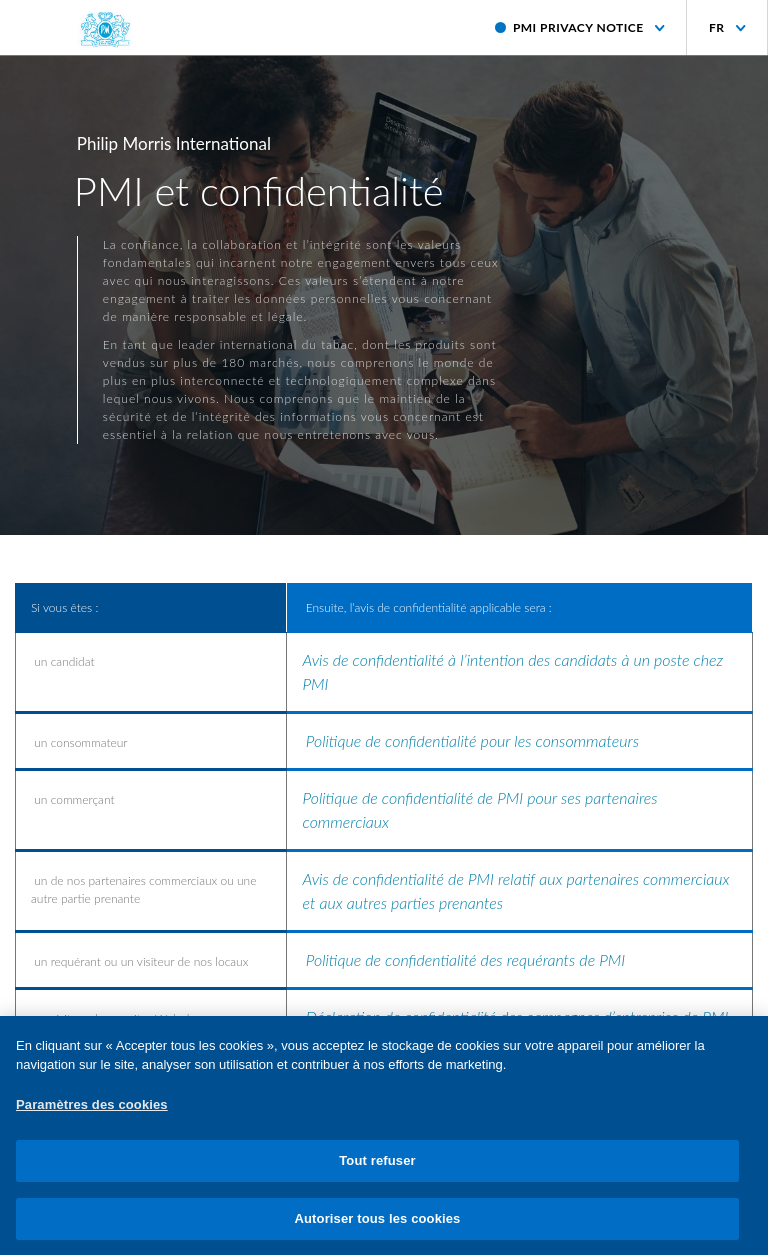 The image size is (768, 1255). I want to click on Déclaration de confidentialité des campagnes d’entreprise de PMI, so click(517, 1016).